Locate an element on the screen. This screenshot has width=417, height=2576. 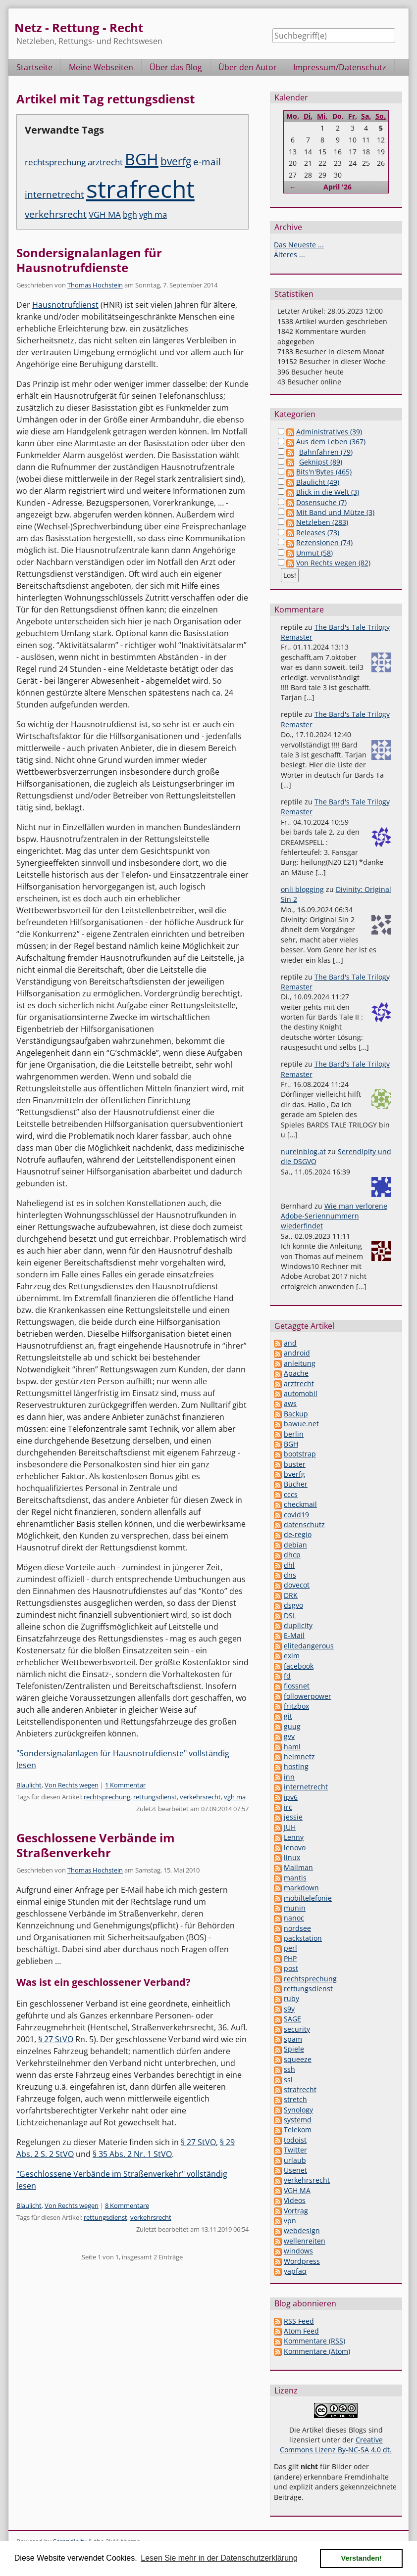
Blaulicht is located at coordinates (29, 1784).